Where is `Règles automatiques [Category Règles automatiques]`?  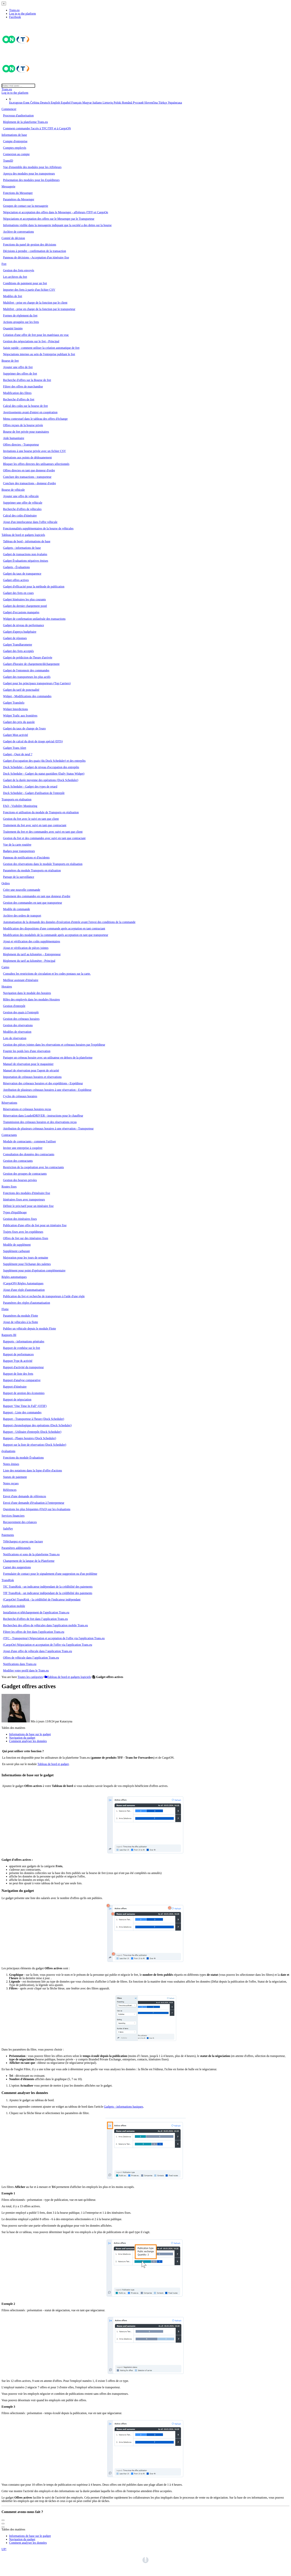
Règles automatiques [Category Règles automatiques] is located at coordinates (14, 1277).